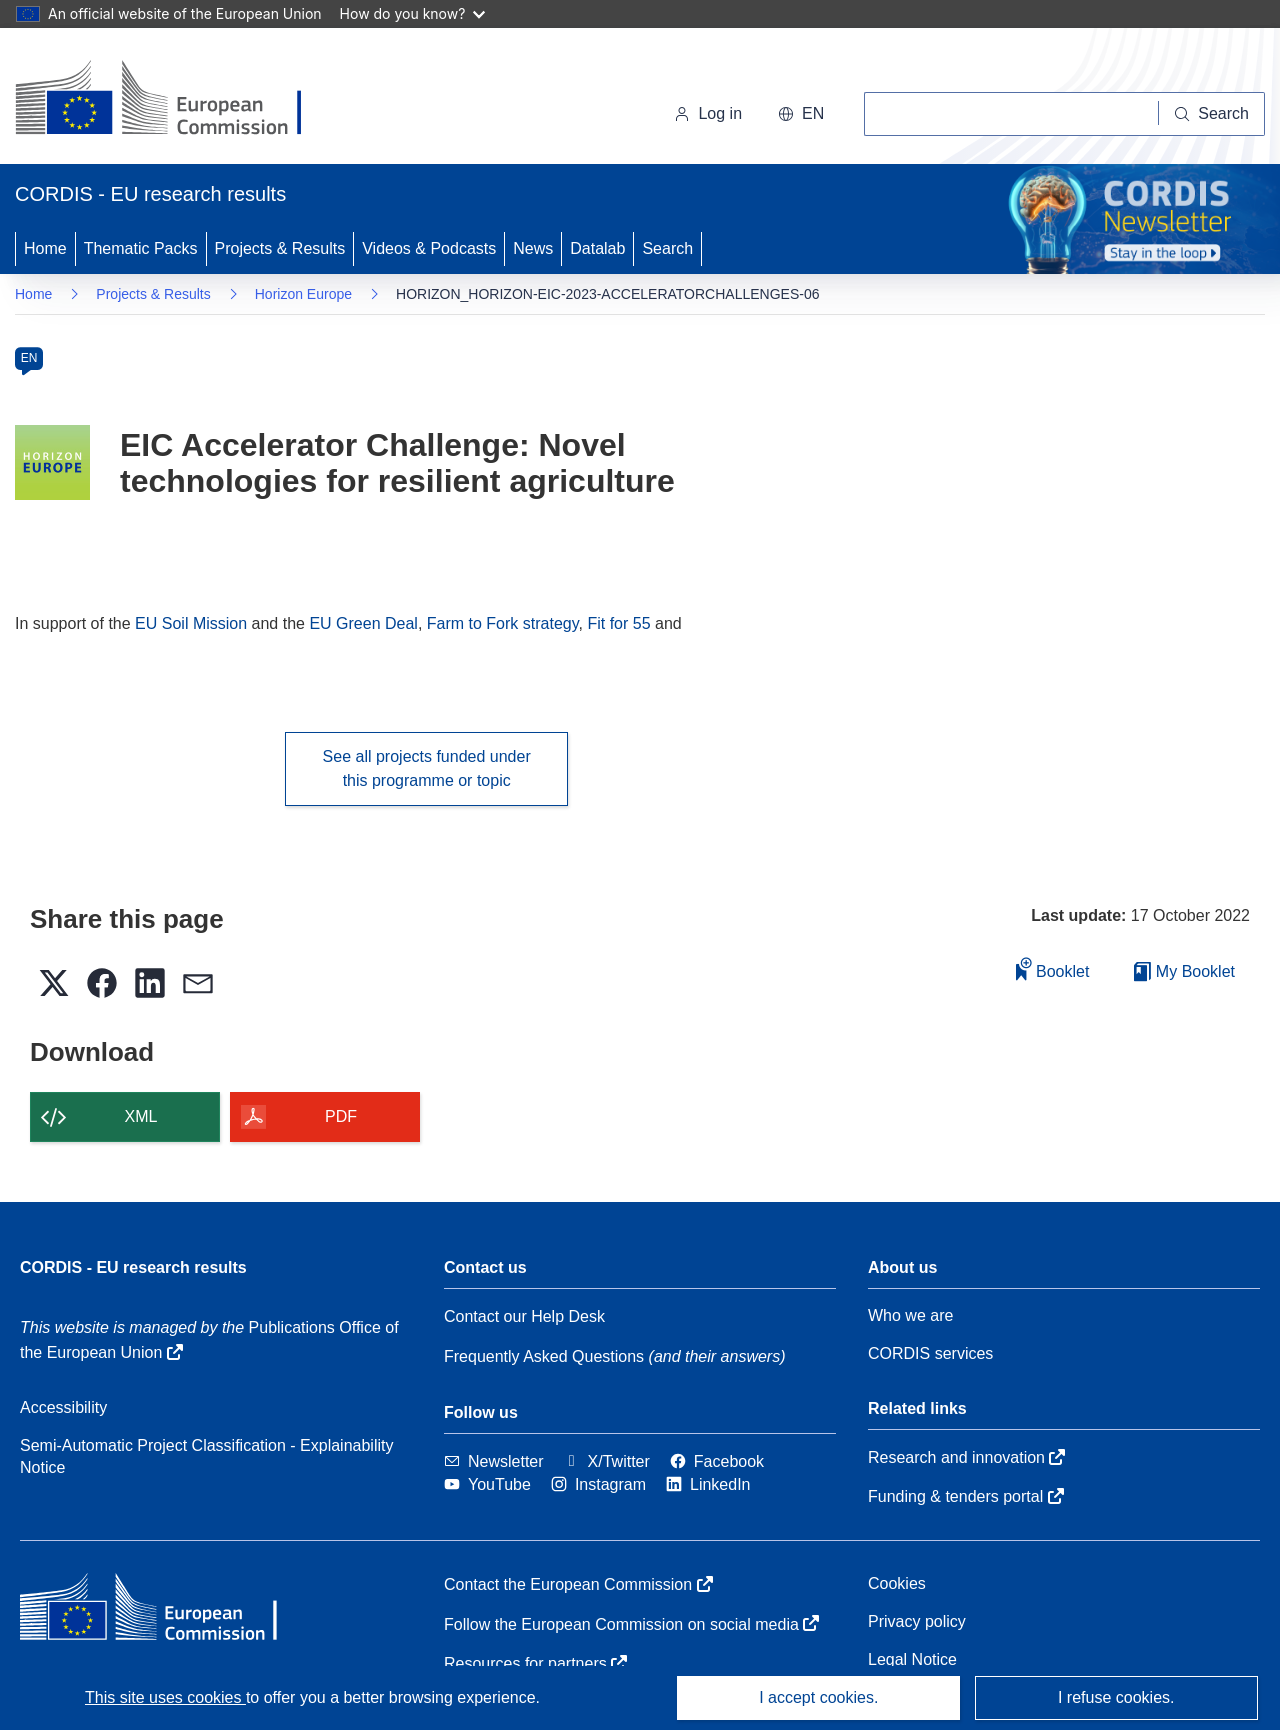 The width and height of the screenshot is (1280, 1730). I want to click on I accept cookies., so click(818, 1697).